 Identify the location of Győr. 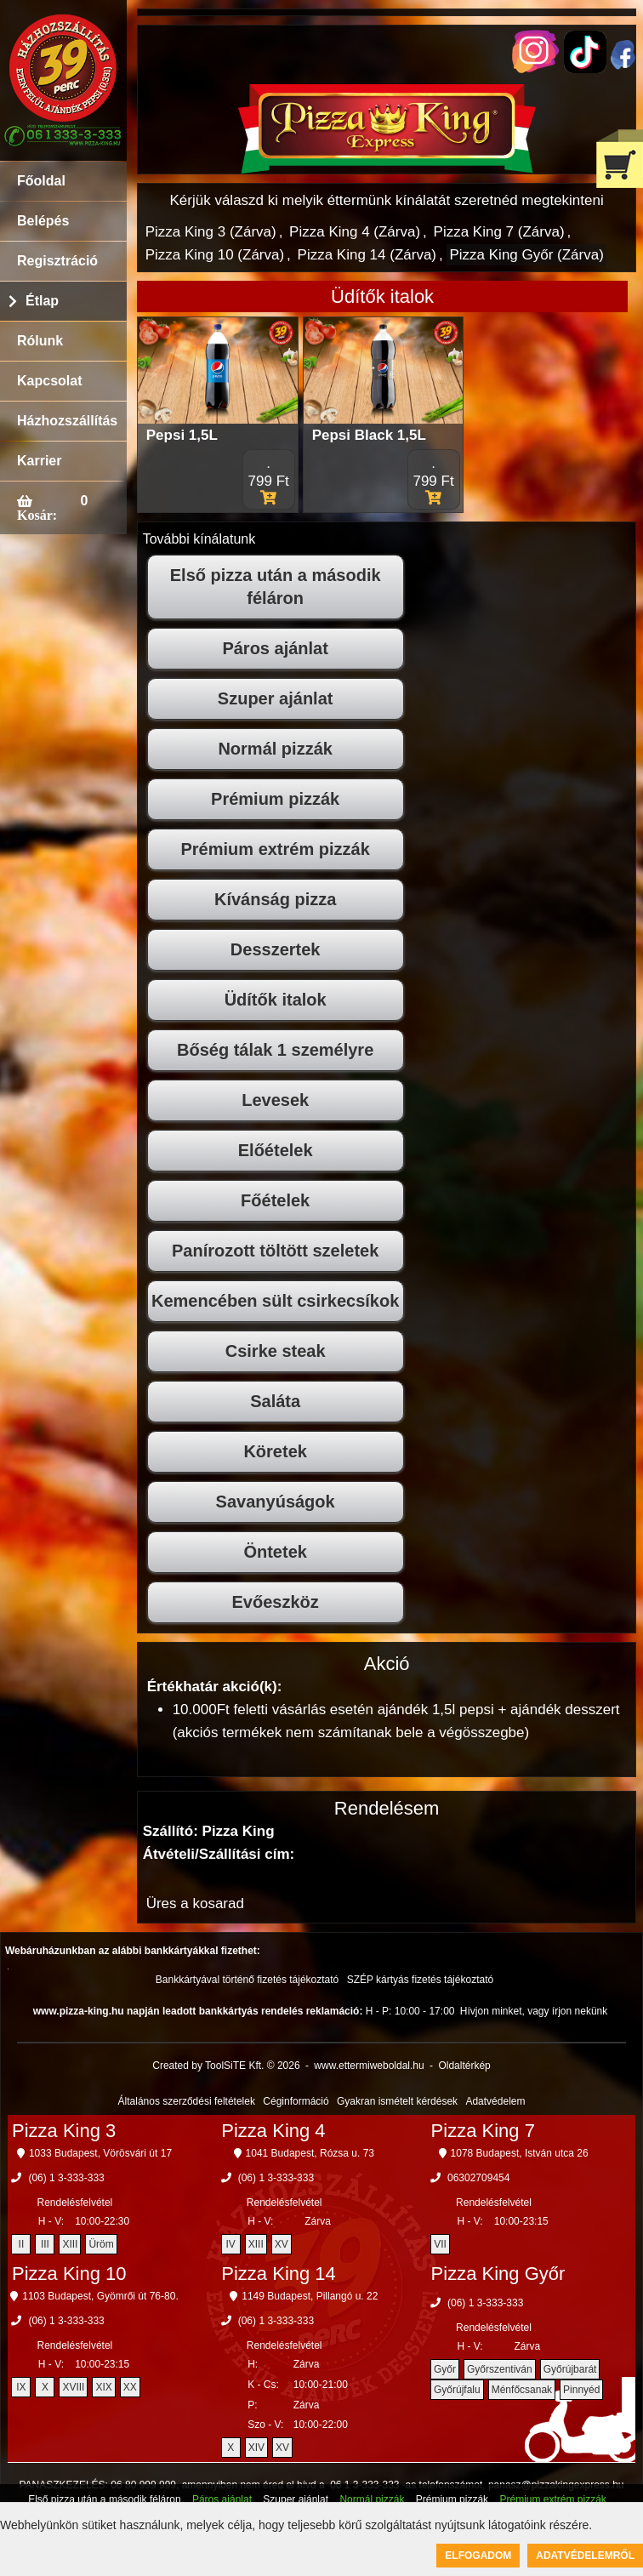
(445, 2369).